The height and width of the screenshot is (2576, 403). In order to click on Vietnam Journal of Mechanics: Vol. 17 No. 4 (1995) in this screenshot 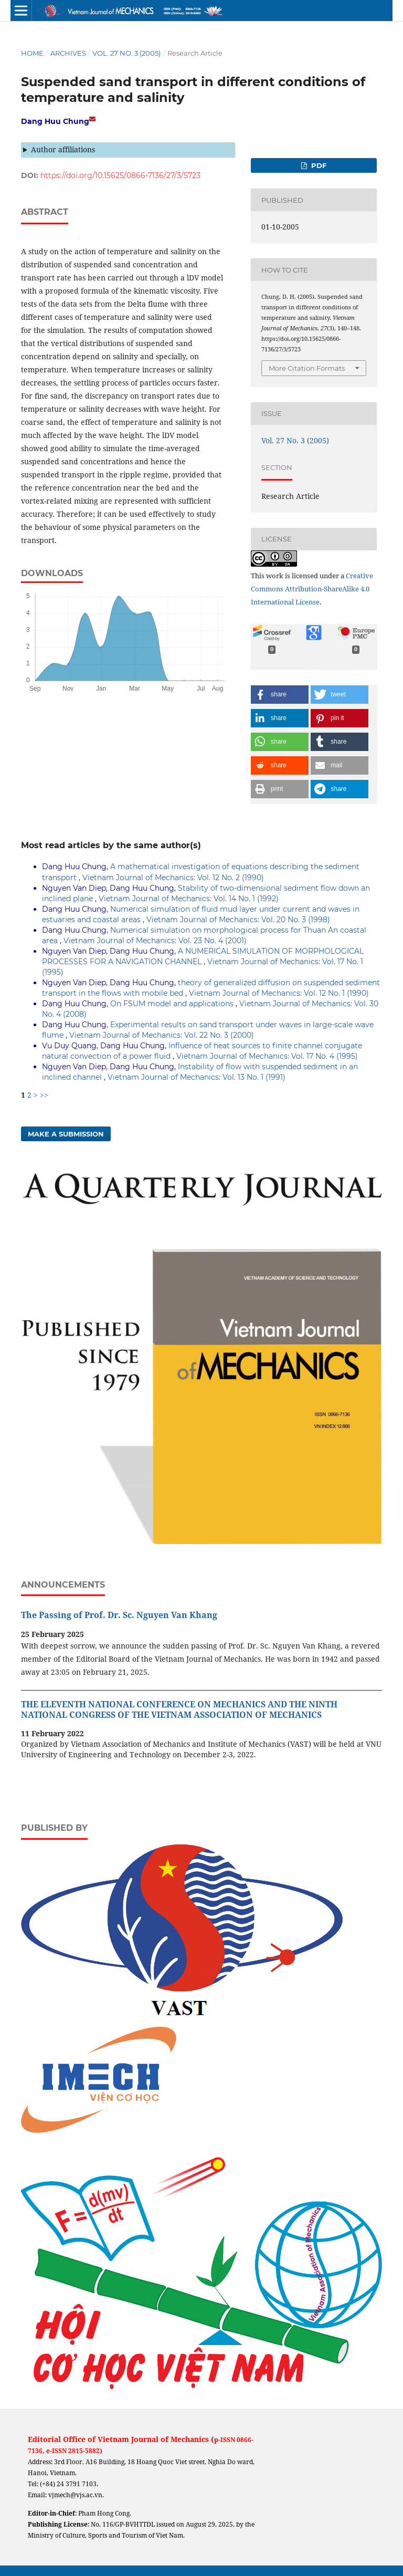, I will do `click(267, 1056)`.